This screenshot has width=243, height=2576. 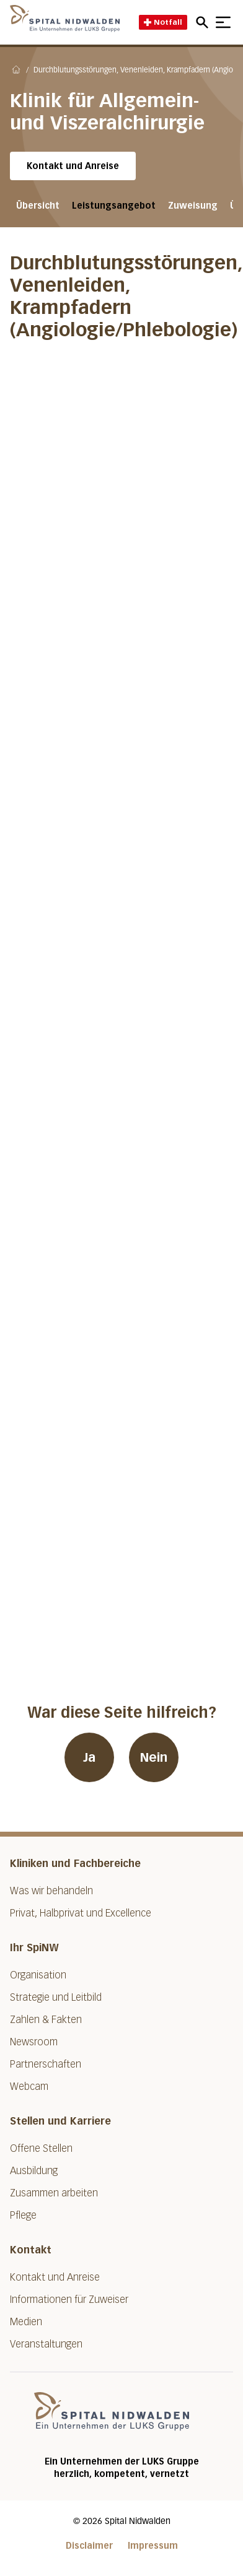 I want to click on Pflege, so click(x=23, y=2215).